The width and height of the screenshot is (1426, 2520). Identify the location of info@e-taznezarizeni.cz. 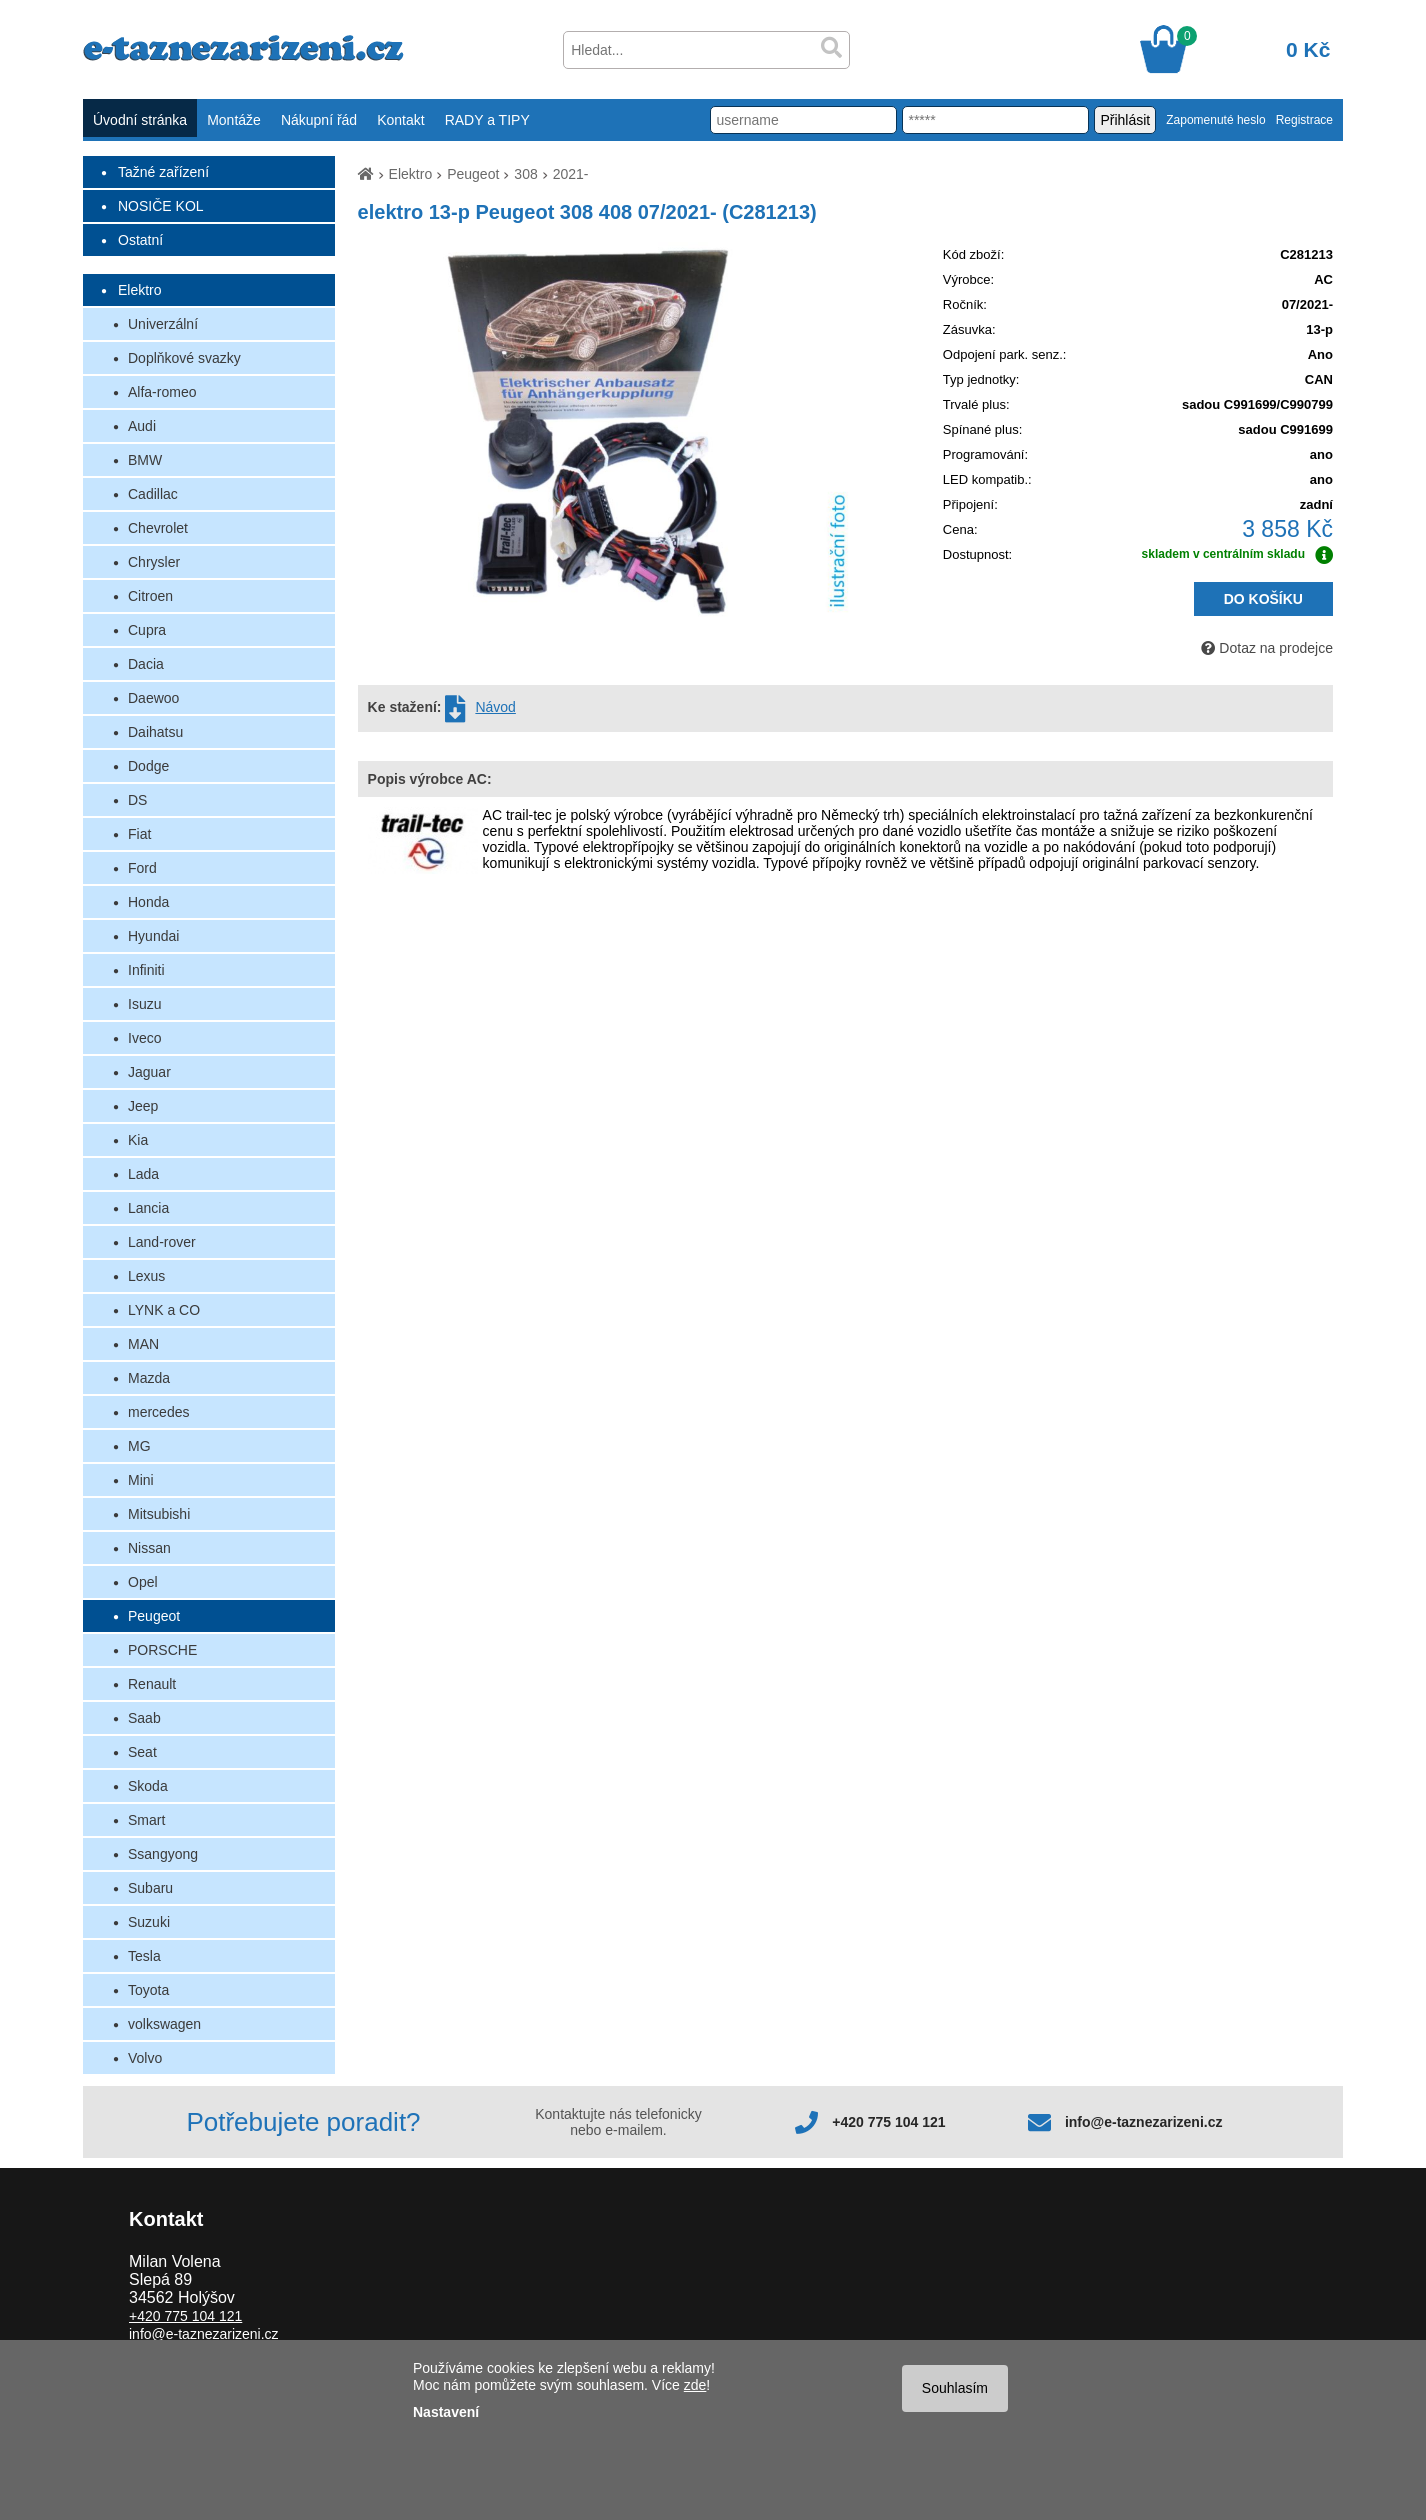
(1144, 2122).